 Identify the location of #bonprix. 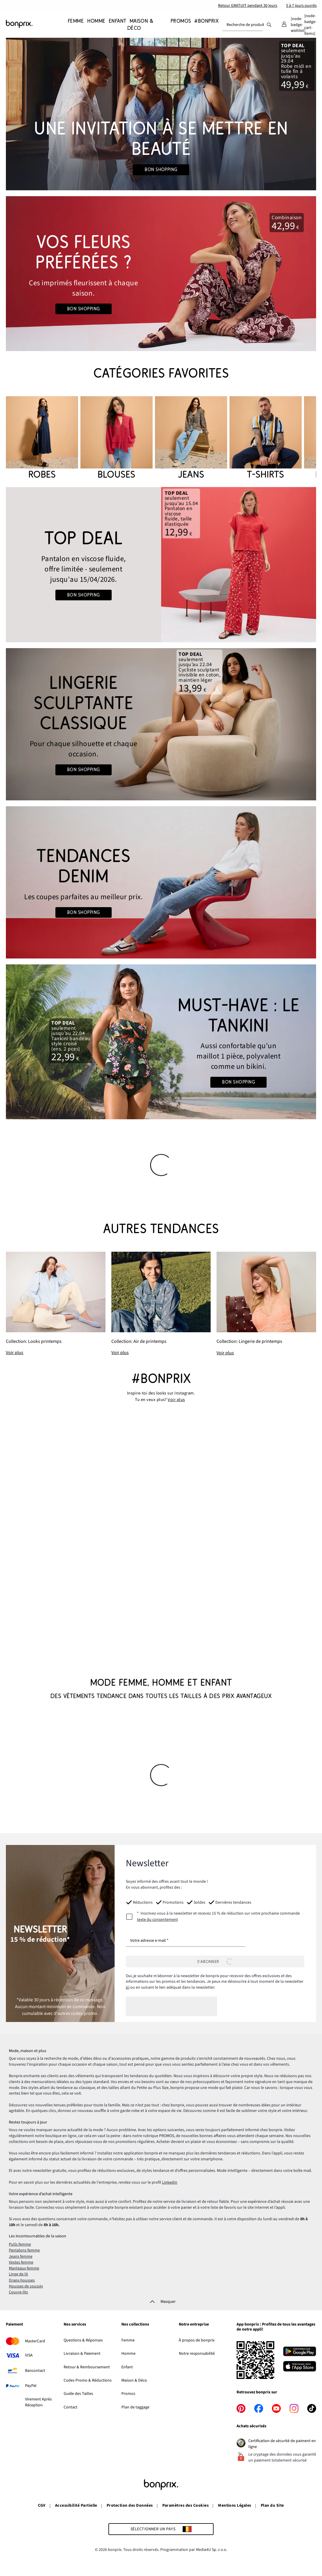
(161, 1378).